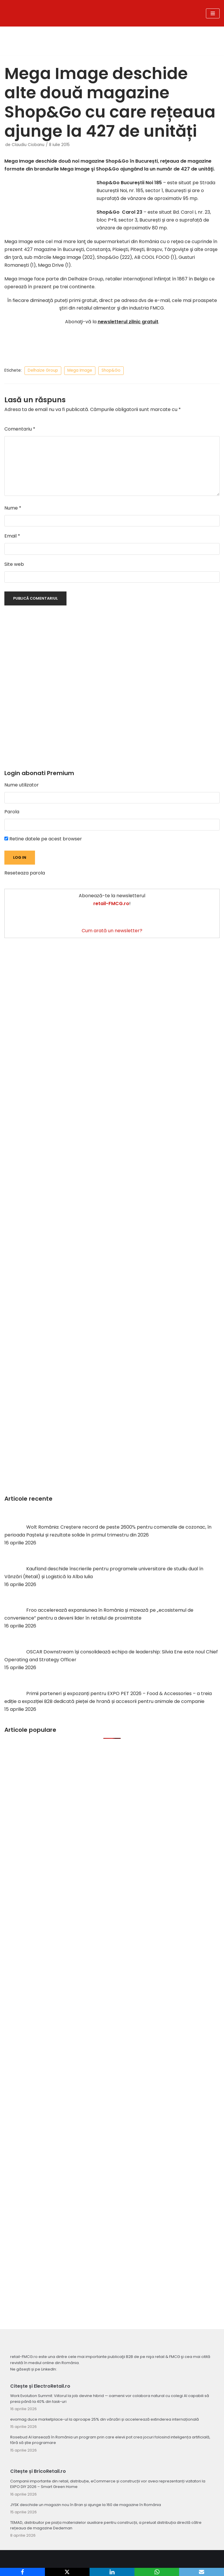  I want to click on Parola, so click(11, 811).